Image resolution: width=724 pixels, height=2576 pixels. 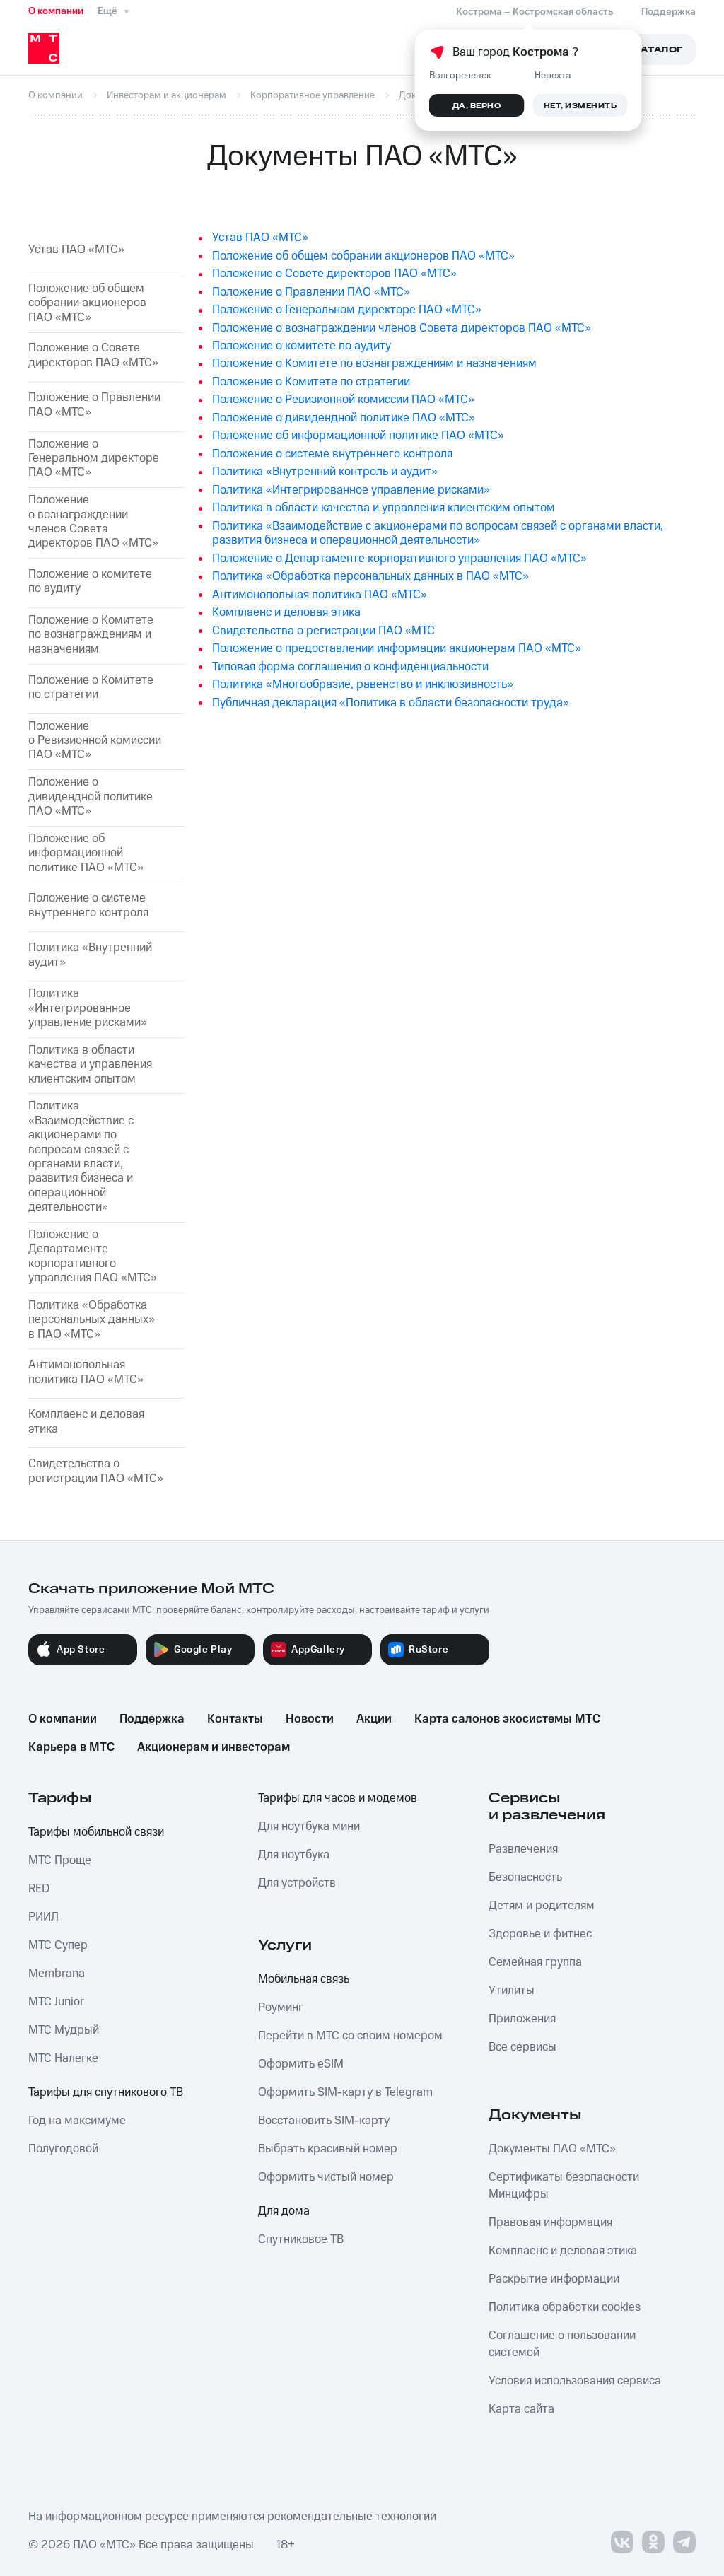 I want to click on Акционерам и инвесторам, so click(x=213, y=1747).